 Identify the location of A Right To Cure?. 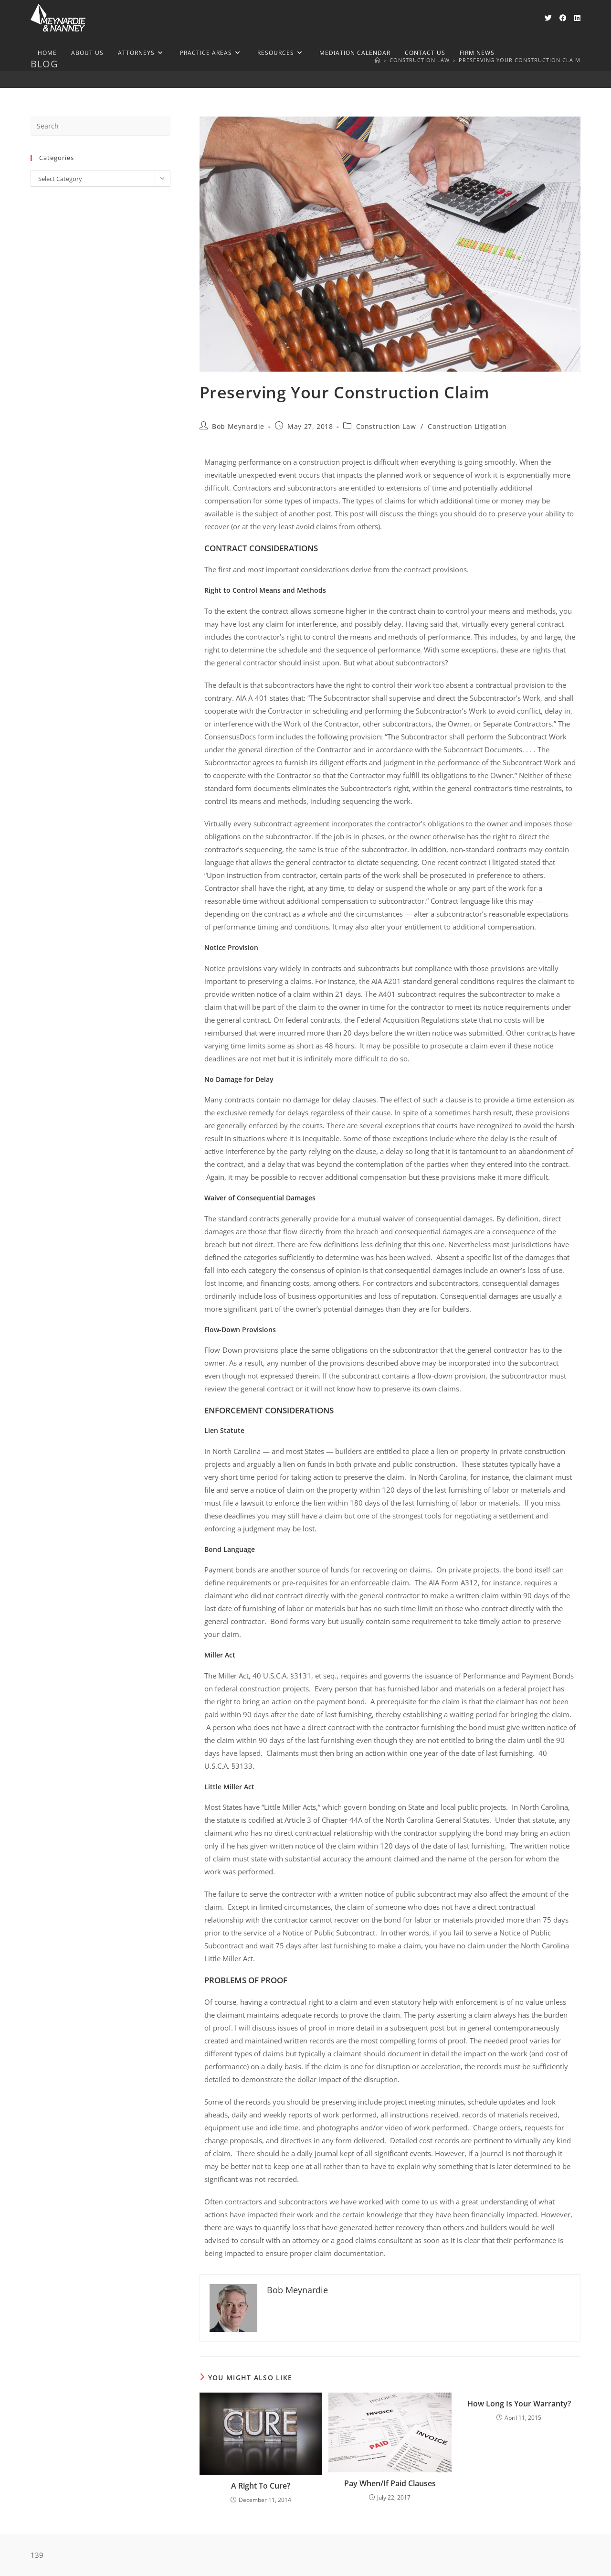
(260, 2485).